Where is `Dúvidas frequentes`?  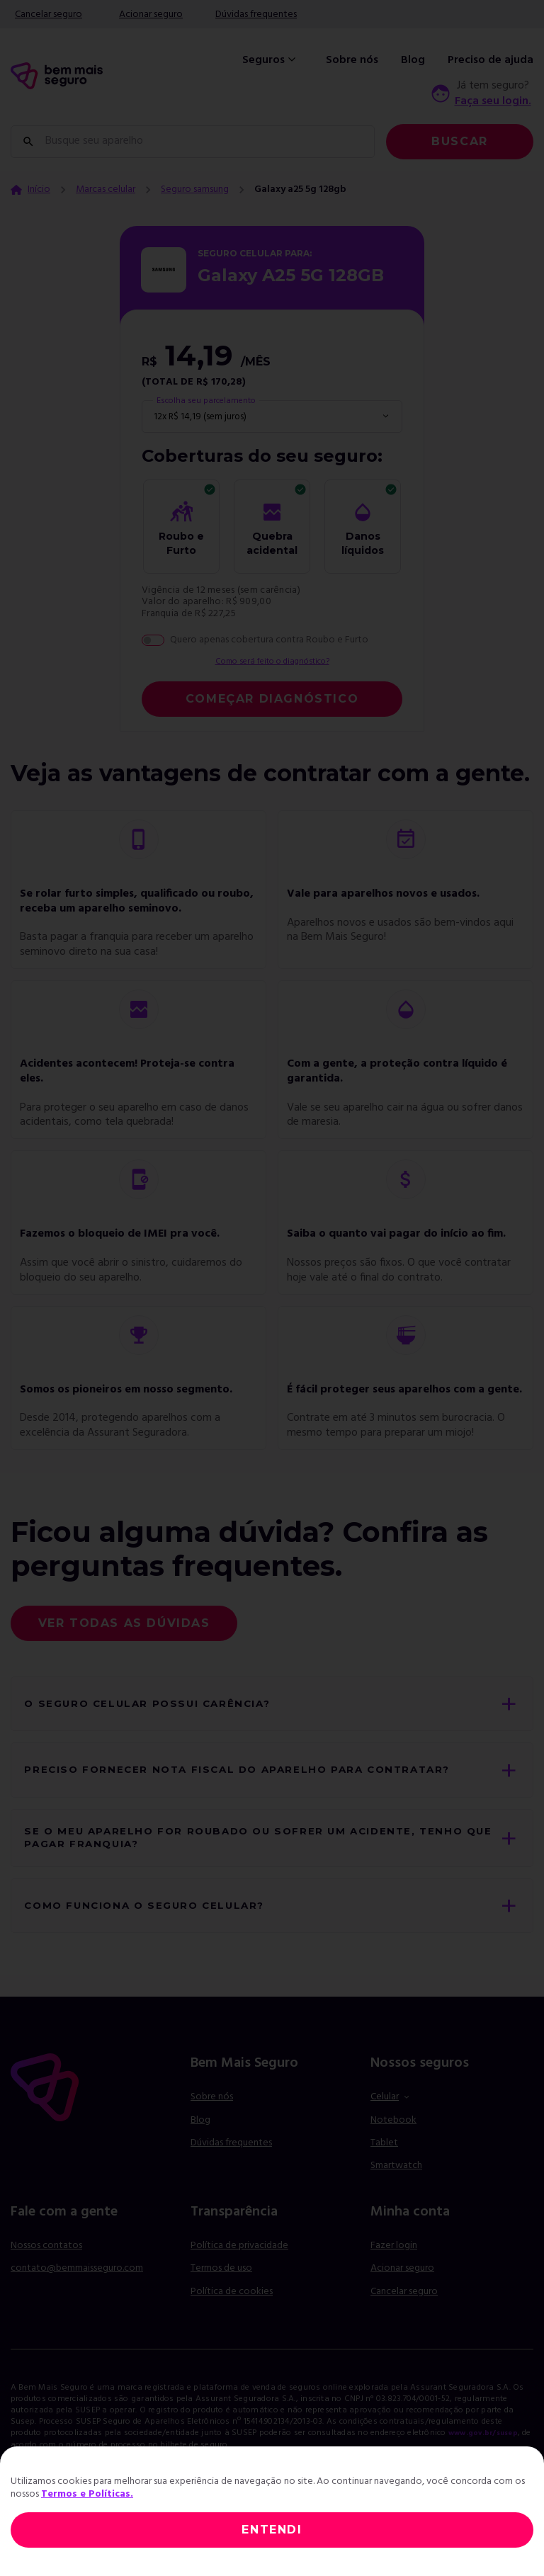
Dúvidas frequentes is located at coordinates (256, 14).